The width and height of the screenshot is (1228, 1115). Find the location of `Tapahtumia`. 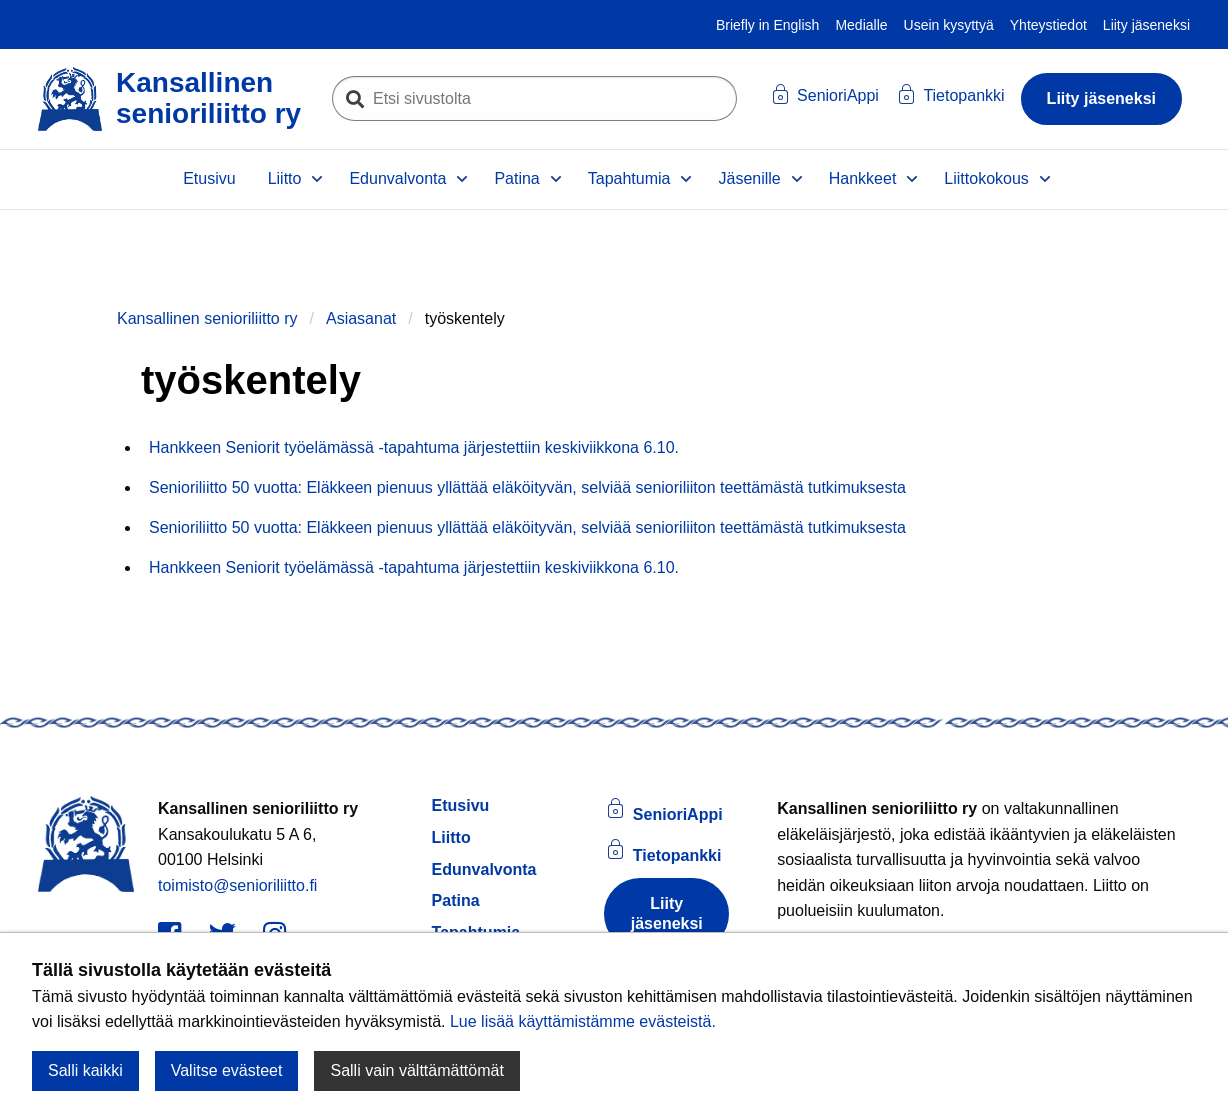

Tapahtumia is located at coordinates (629, 178).